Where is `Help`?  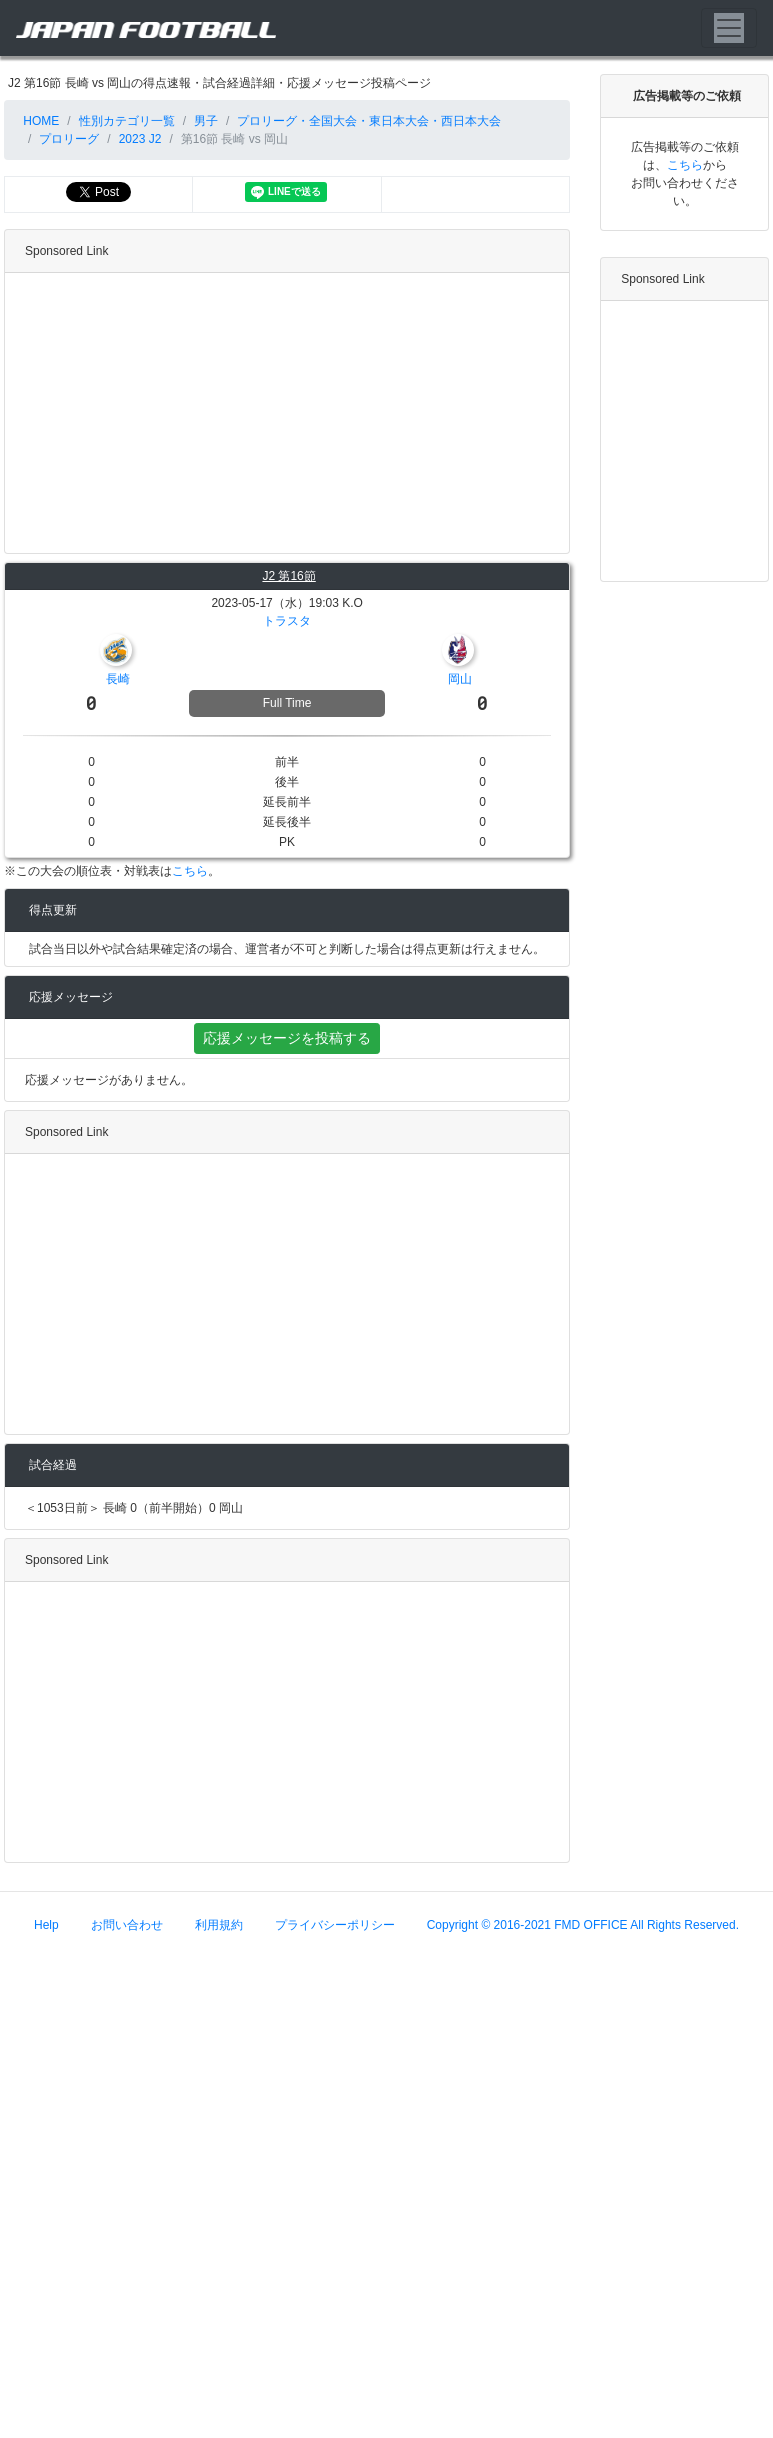 Help is located at coordinates (46, 1925).